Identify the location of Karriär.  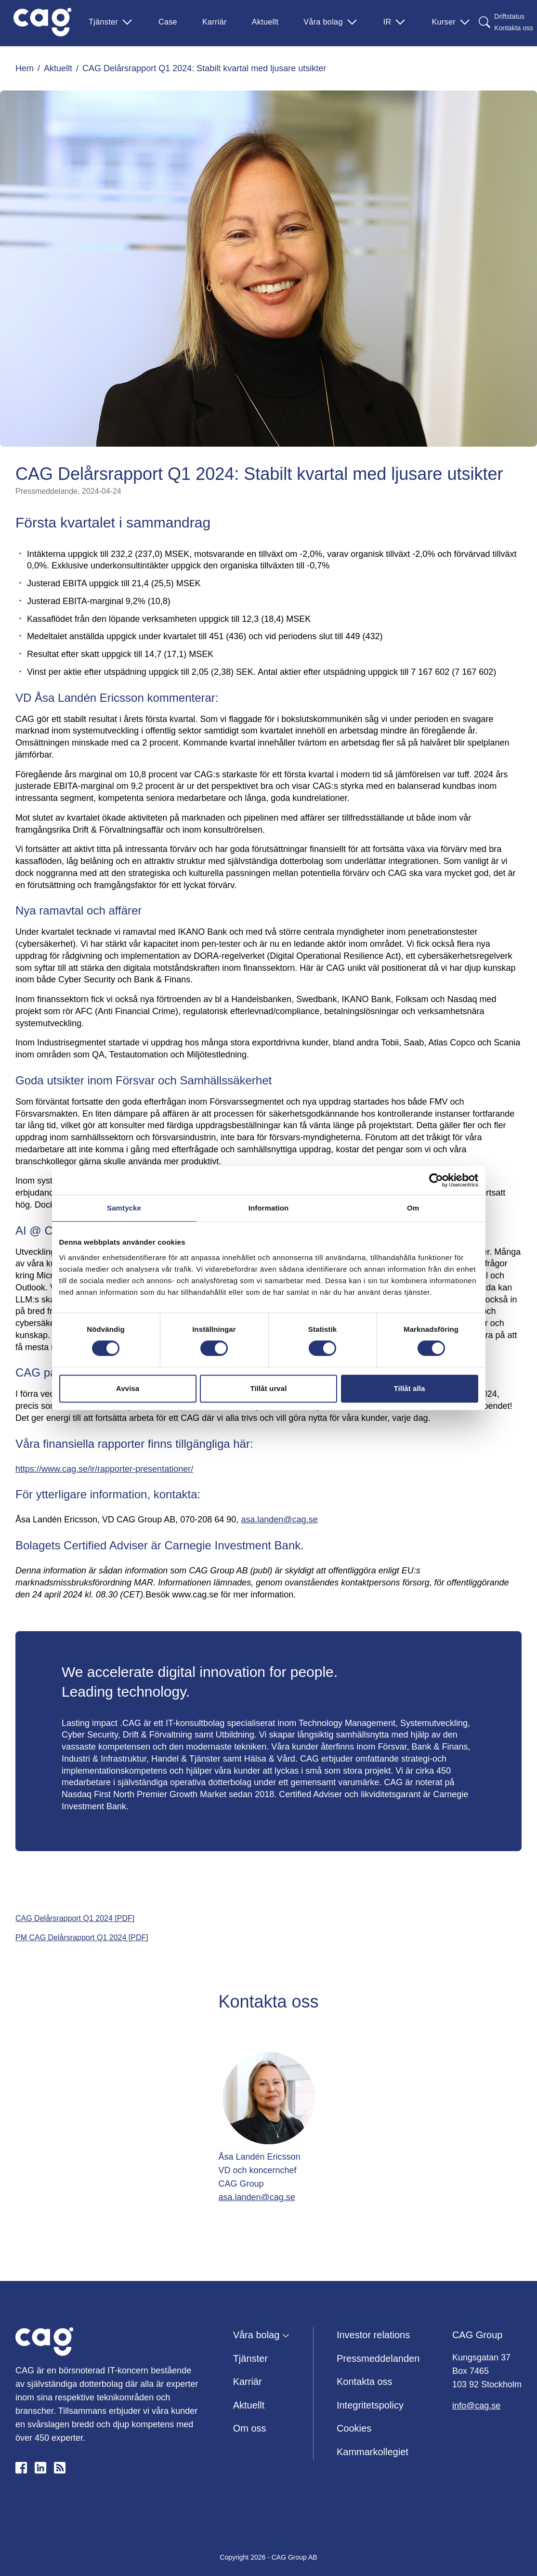
(214, 22).